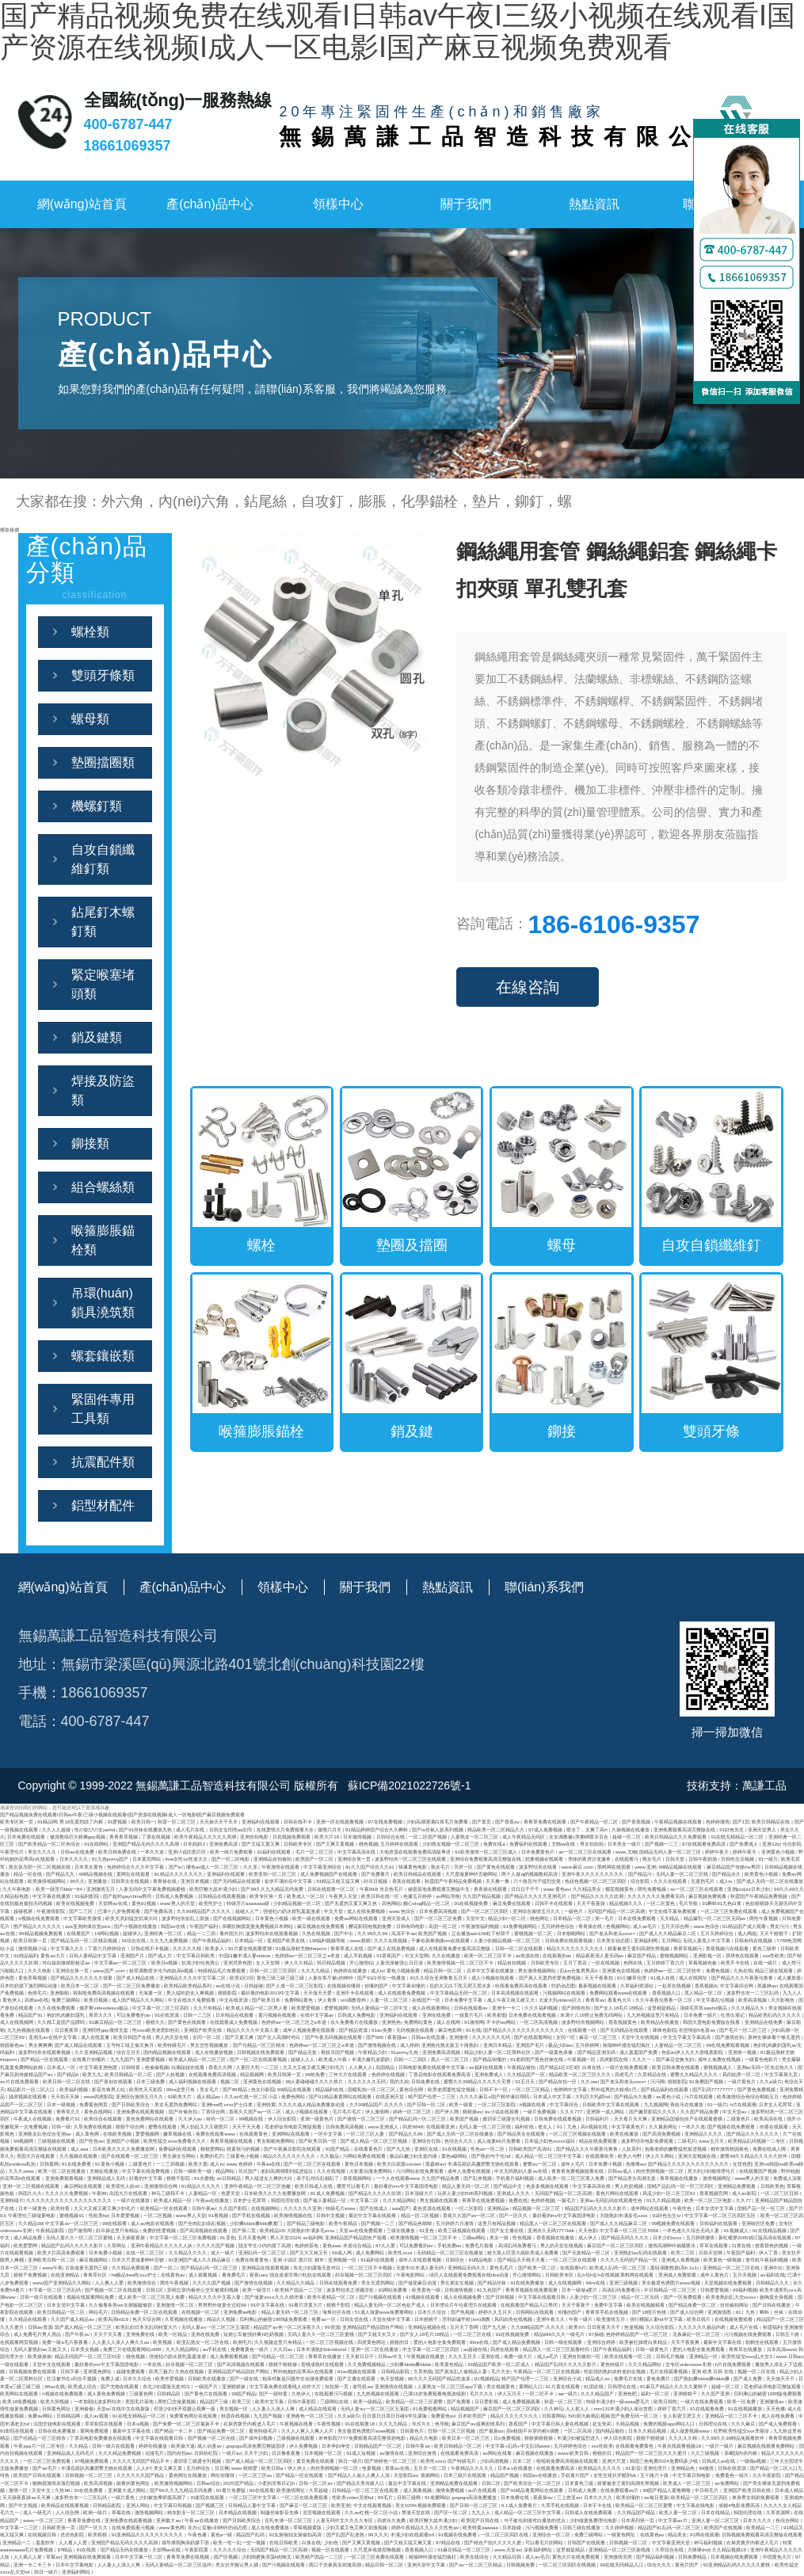 This screenshot has width=804, height=2576. What do you see at coordinates (127, 146) in the screenshot?
I see `18661069357` at bounding box center [127, 146].